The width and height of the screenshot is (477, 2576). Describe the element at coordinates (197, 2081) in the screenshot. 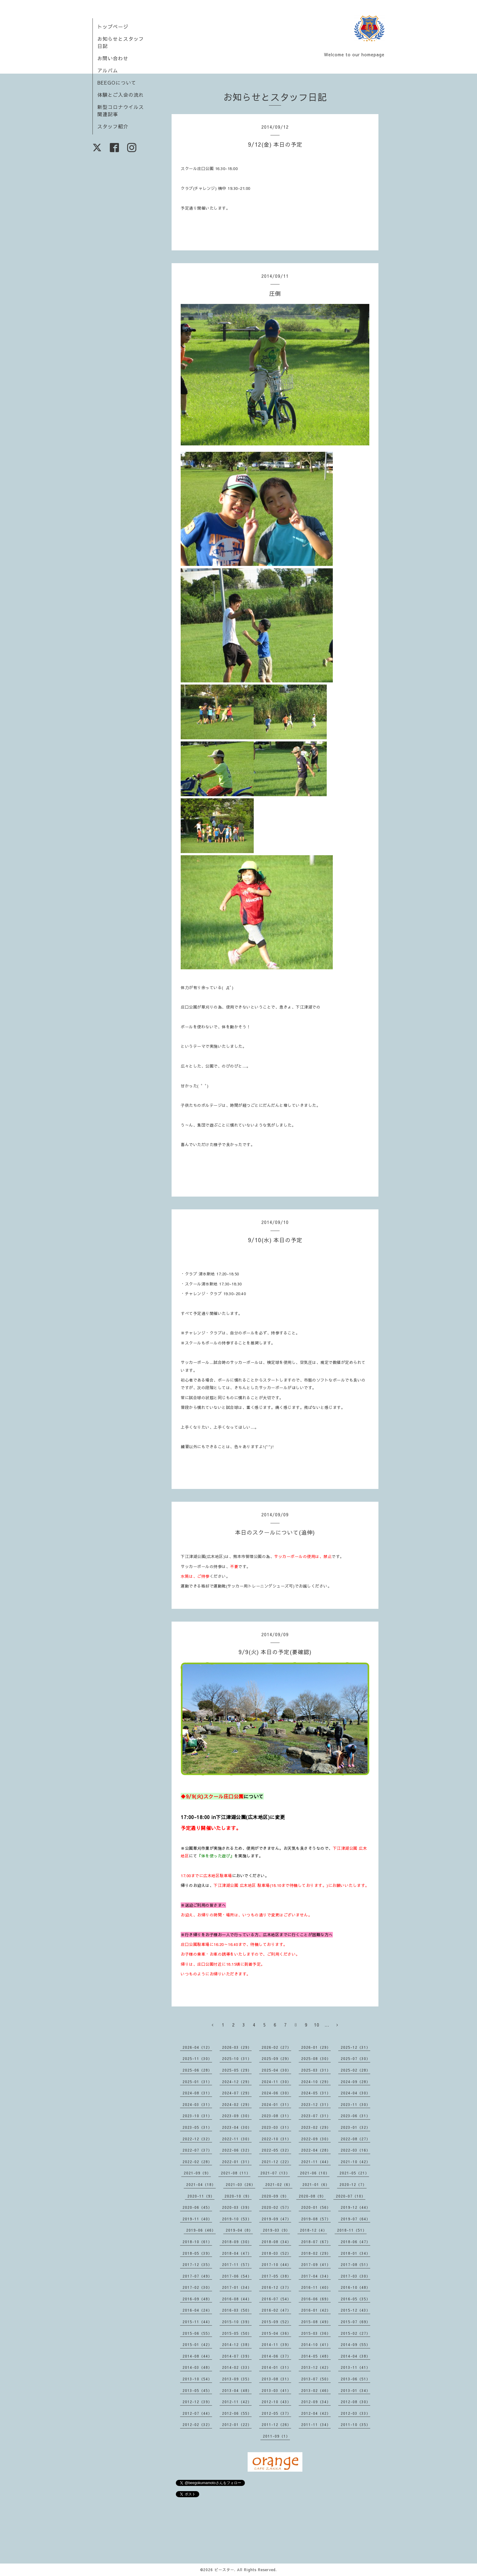

I see `2025-01（31）` at that location.